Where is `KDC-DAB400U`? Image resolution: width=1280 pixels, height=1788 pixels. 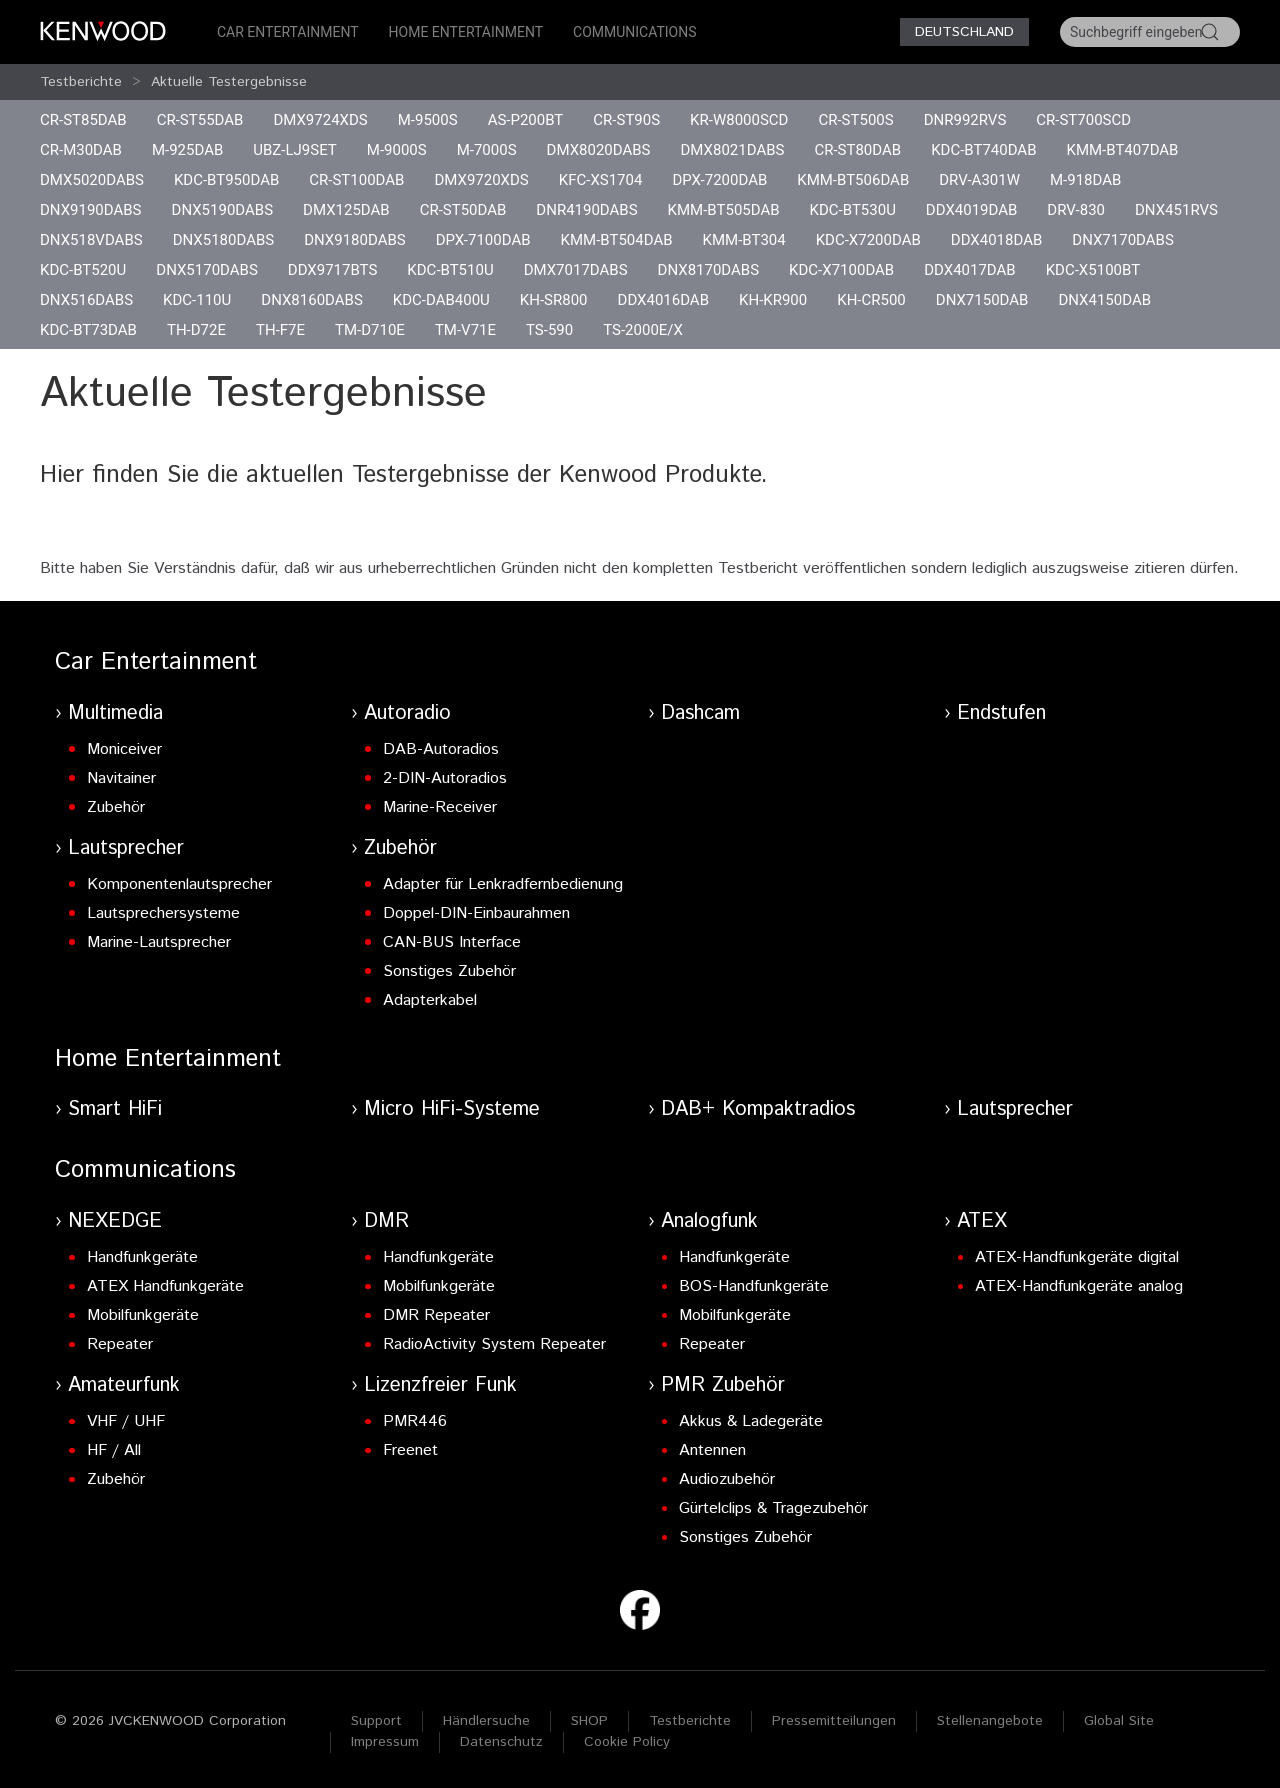
KDC-DAB400U is located at coordinates (441, 300).